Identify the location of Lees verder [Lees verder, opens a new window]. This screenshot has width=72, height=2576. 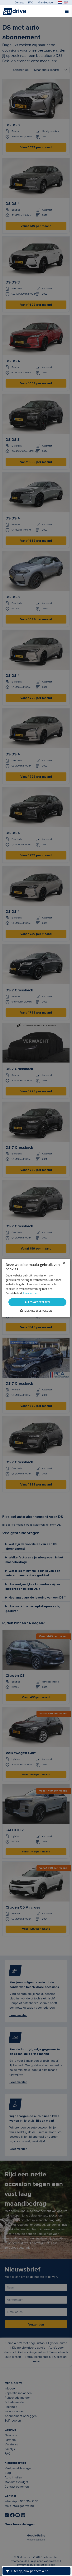
(30, 1293).